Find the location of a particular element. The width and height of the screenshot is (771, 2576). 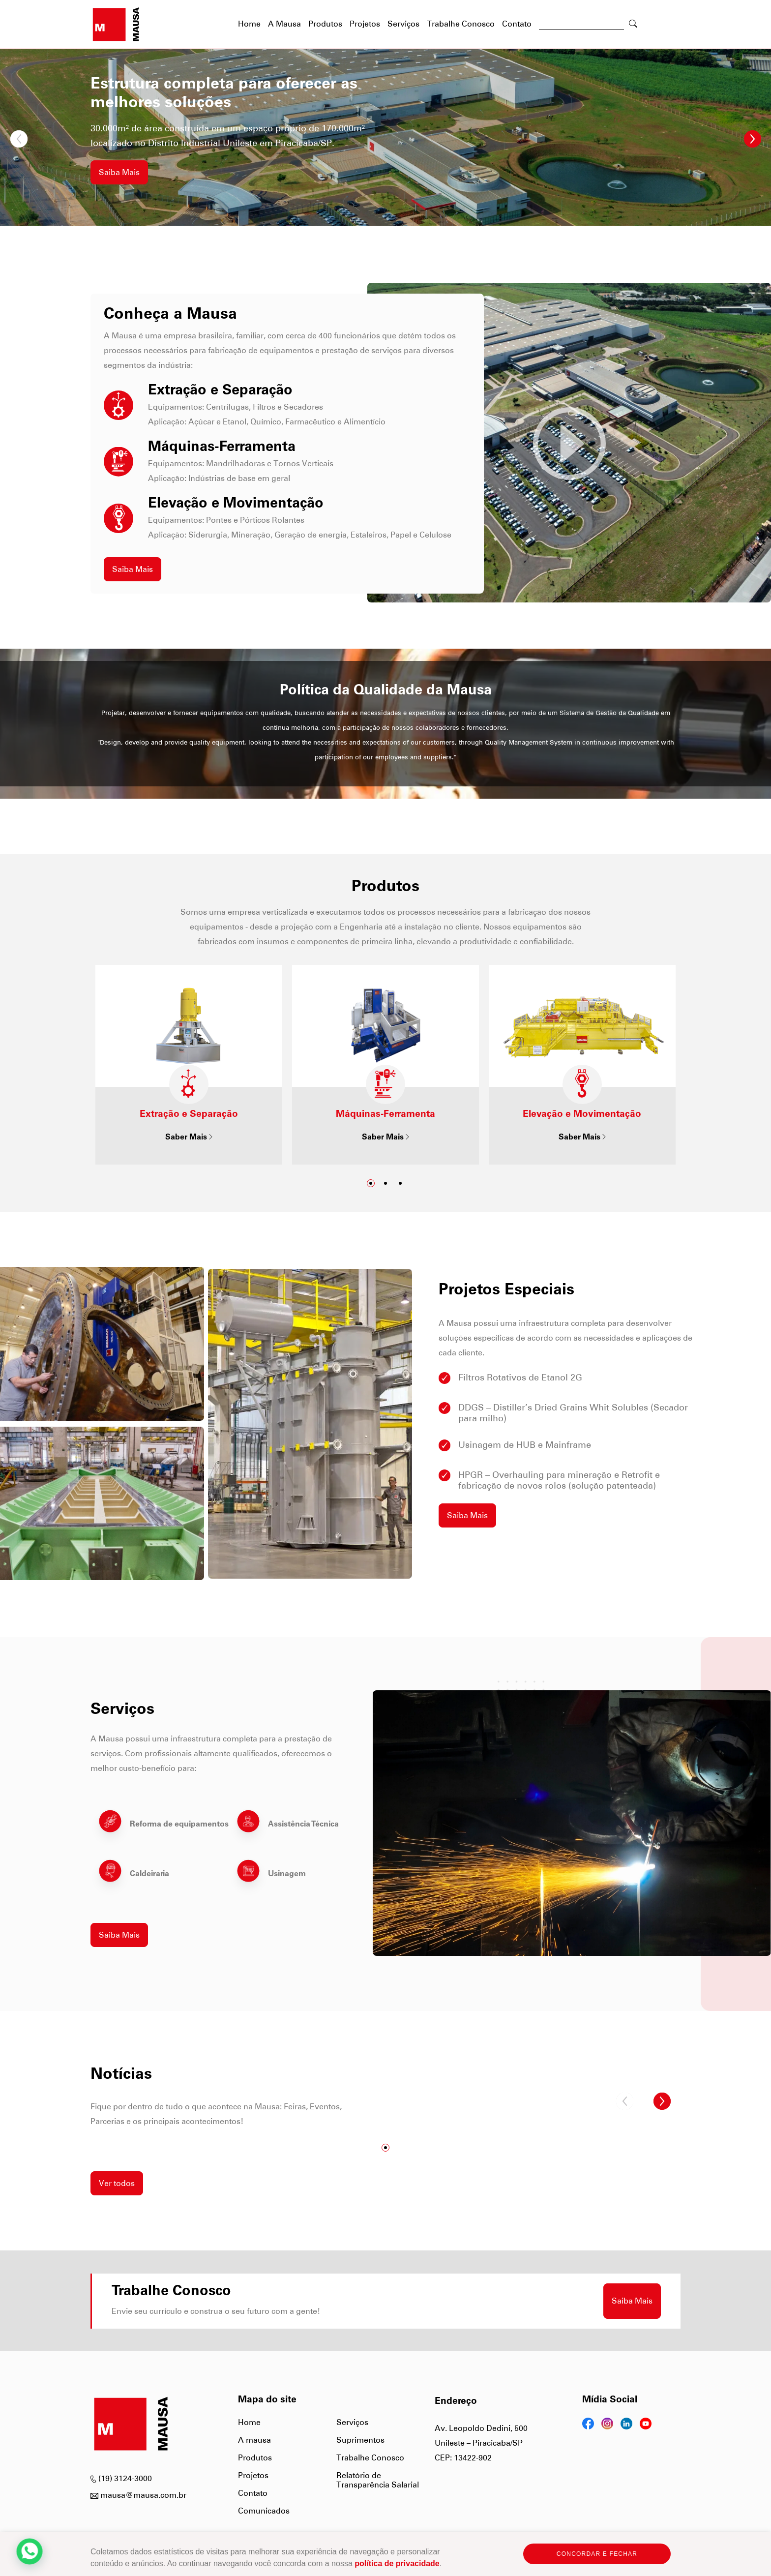

CONCORDAR E FECHAR is located at coordinates (597, 2553).